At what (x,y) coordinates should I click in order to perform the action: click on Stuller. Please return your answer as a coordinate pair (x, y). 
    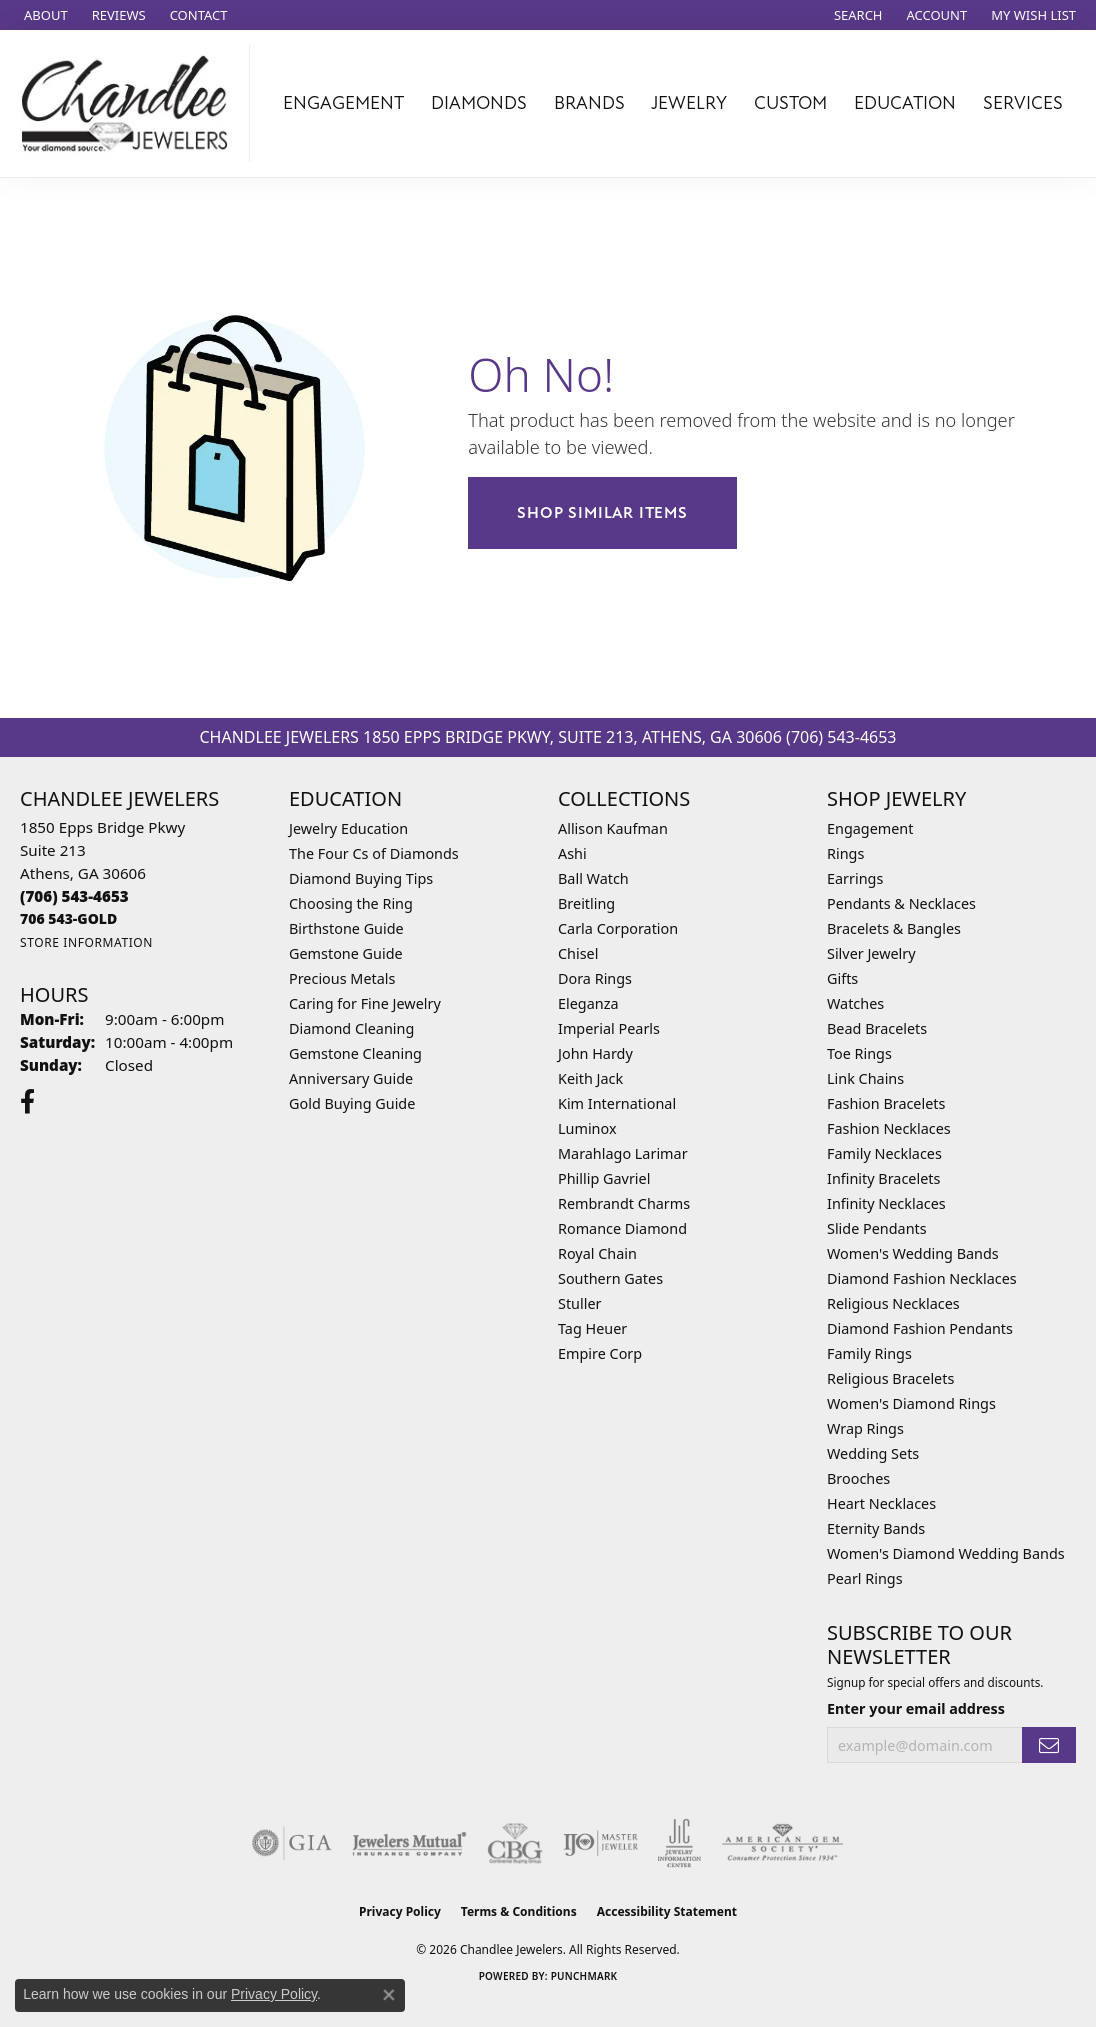
    Looking at the image, I should click on (579, 1303).